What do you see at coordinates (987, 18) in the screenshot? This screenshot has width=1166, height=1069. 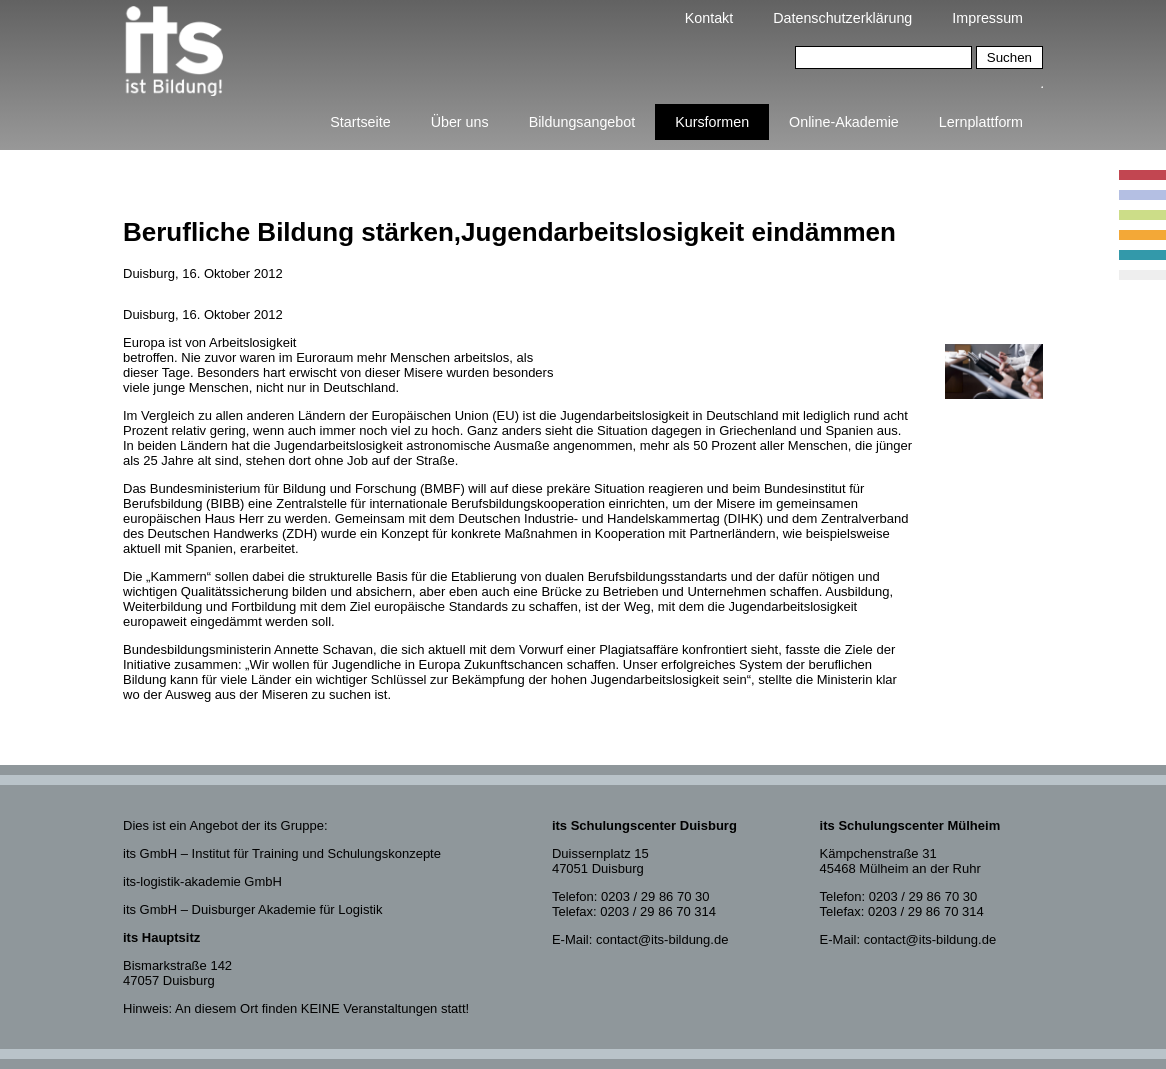 I see `Impressum` at bounding box center [987, 18].